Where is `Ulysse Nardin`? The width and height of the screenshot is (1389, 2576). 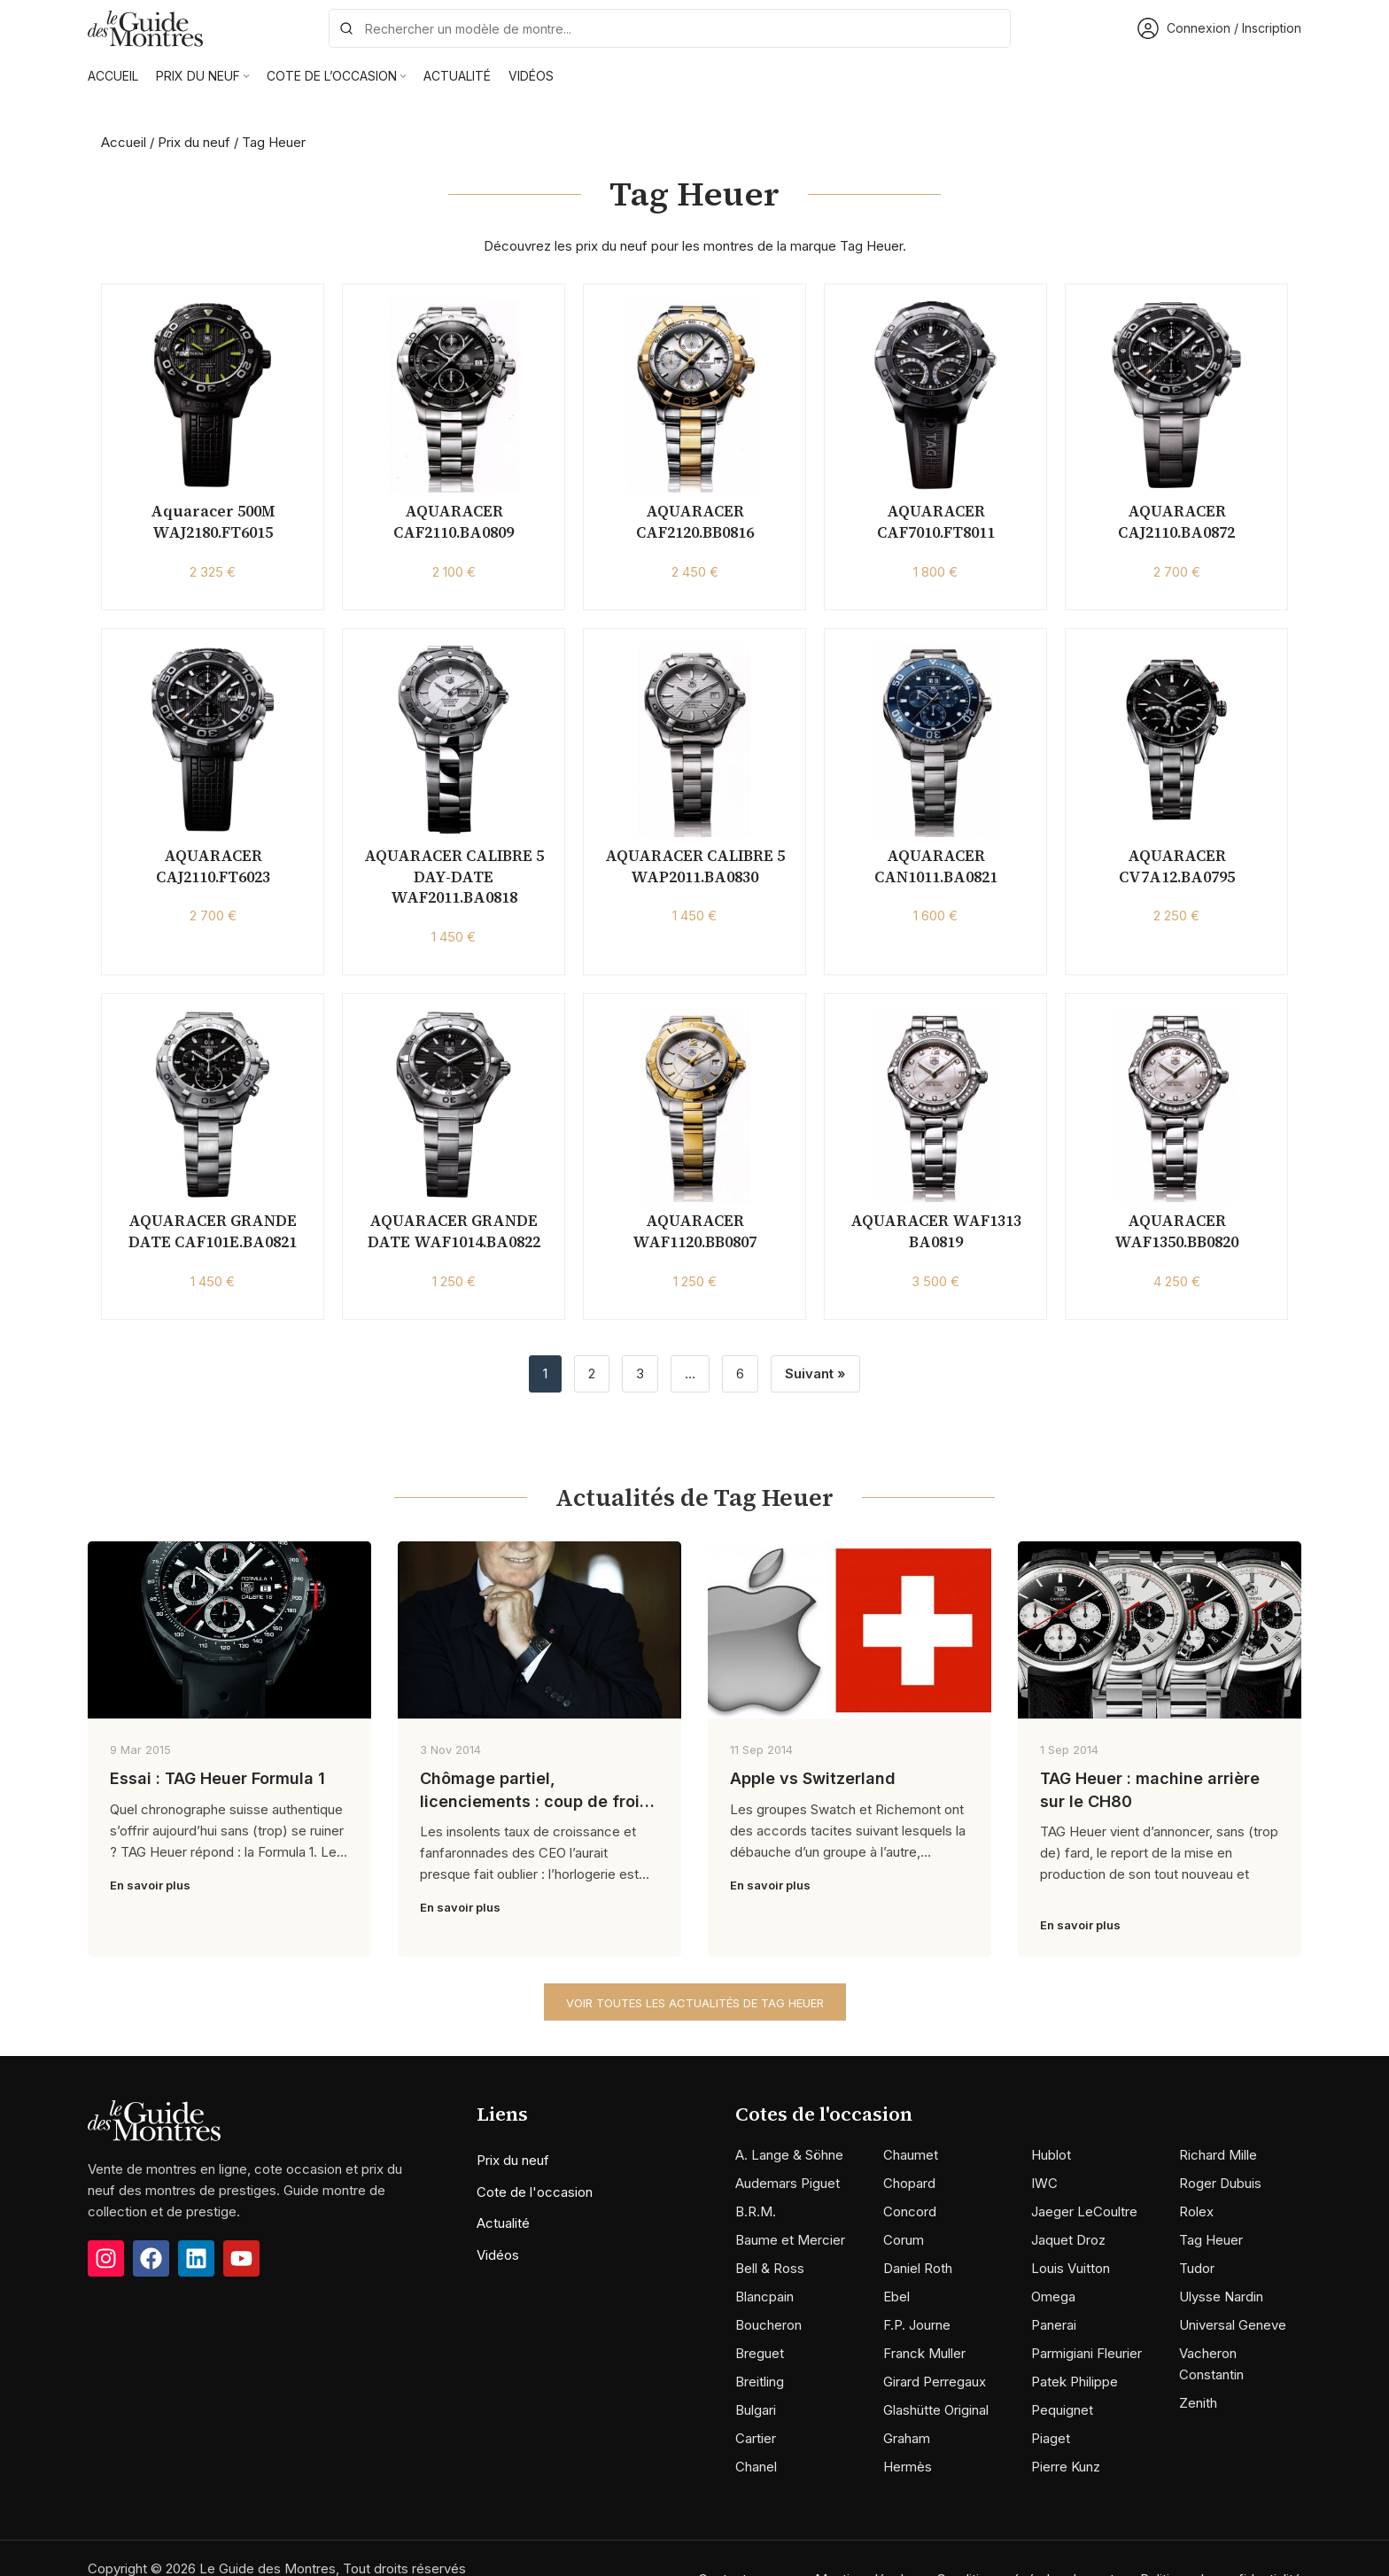
Ulysse Nardin is located at coordinates (1221, 2296).